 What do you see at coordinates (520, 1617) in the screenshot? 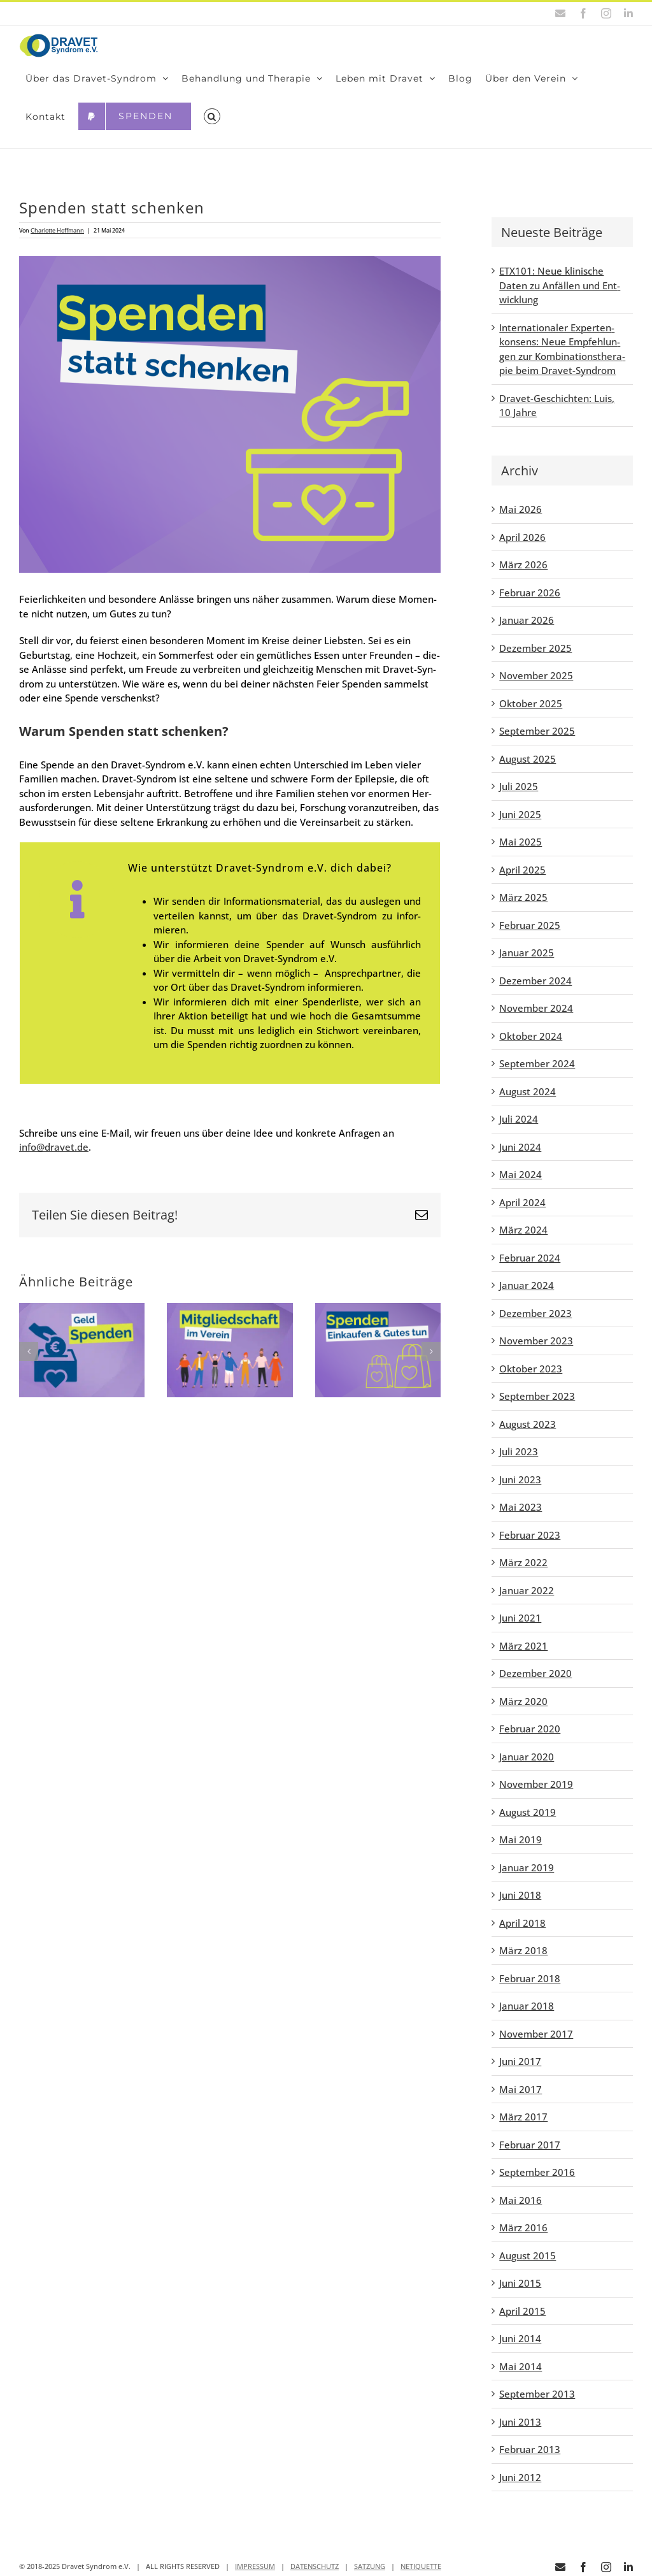
I see `Juni 2021` at bounding box center [520, 1617].